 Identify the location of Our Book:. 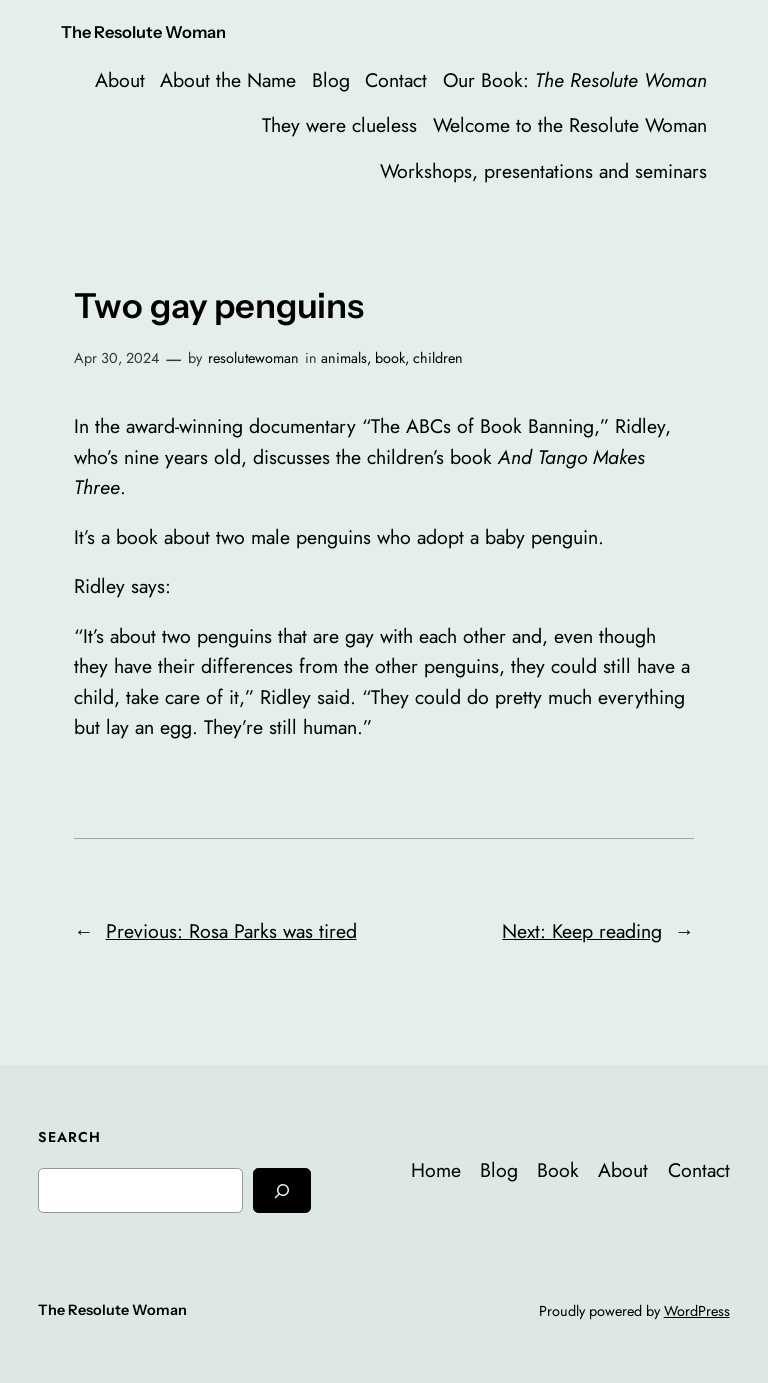
(575, 80).